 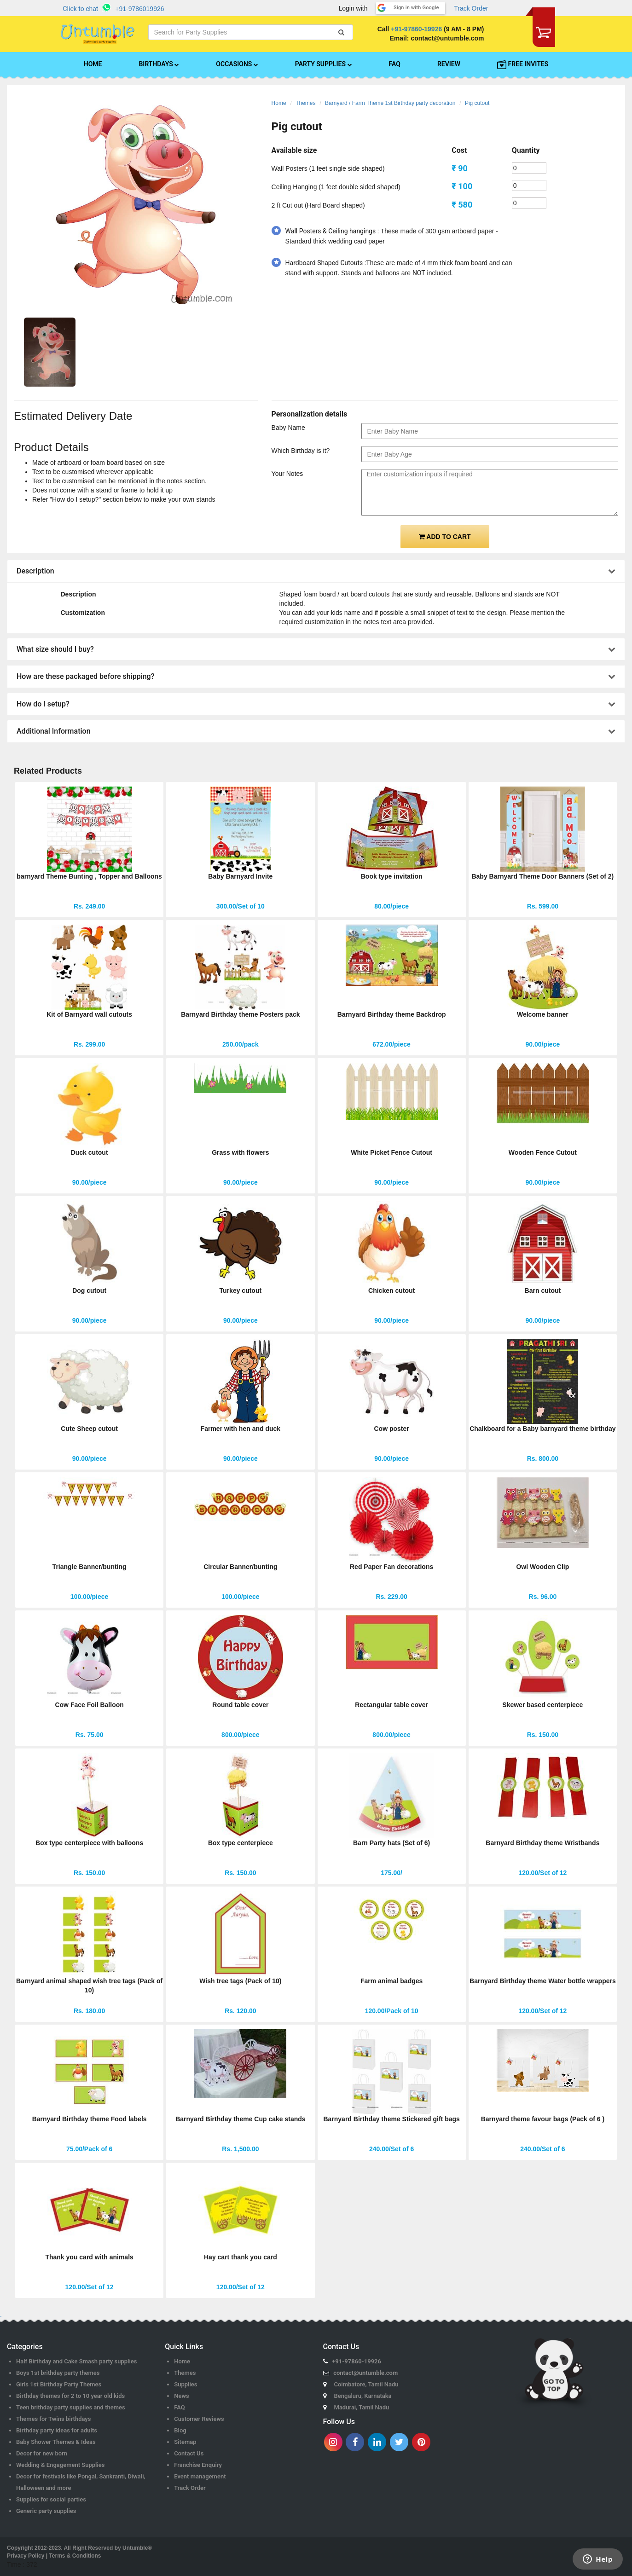 I want to click on Teen brithday party supplies and themes, so click(x=70, y=2407).